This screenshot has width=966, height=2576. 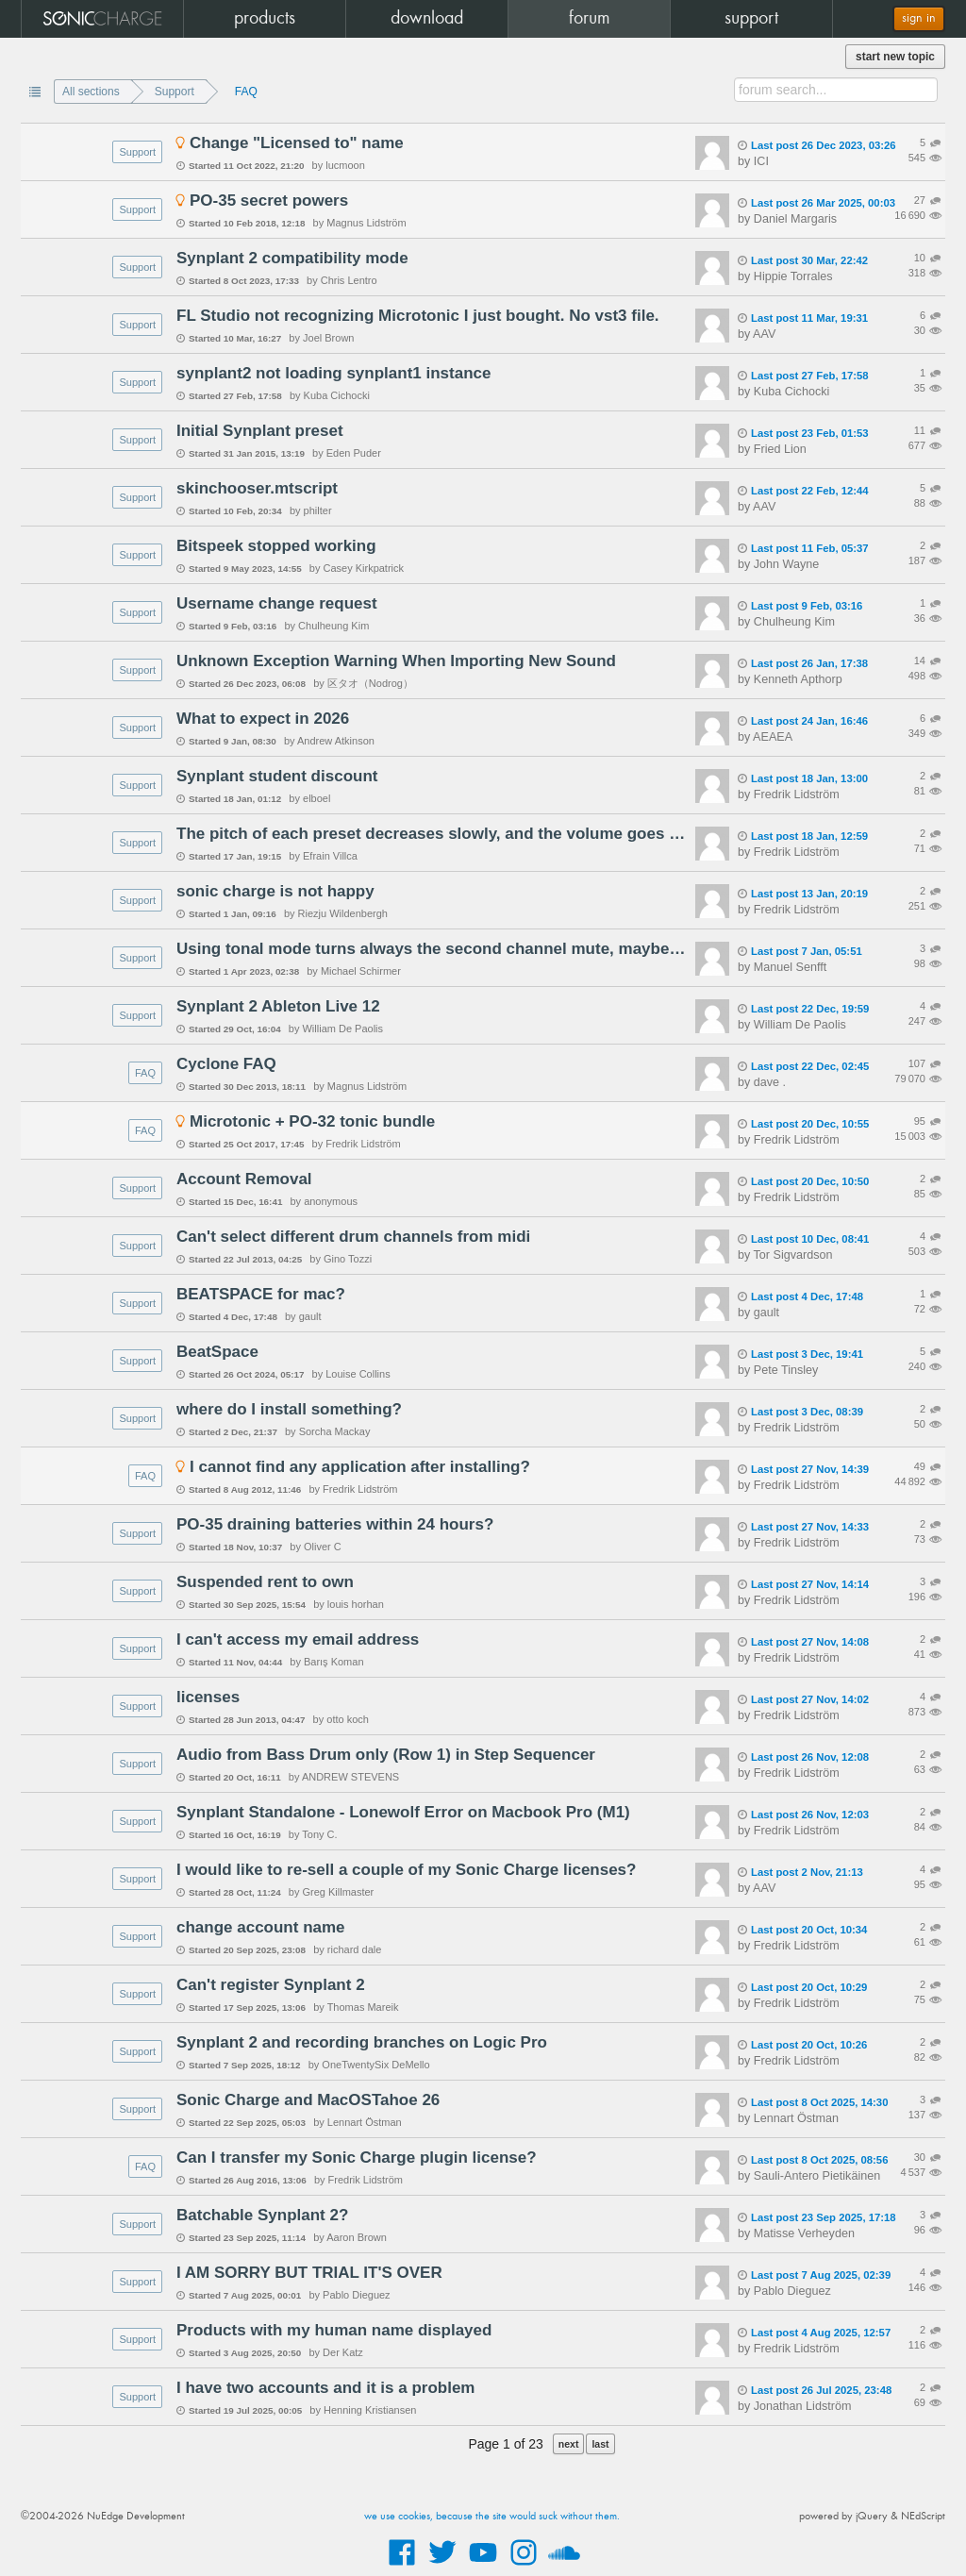 I want to click on Sonic Charge and MacOSTahoe 26, so click(x=308, y=2100).